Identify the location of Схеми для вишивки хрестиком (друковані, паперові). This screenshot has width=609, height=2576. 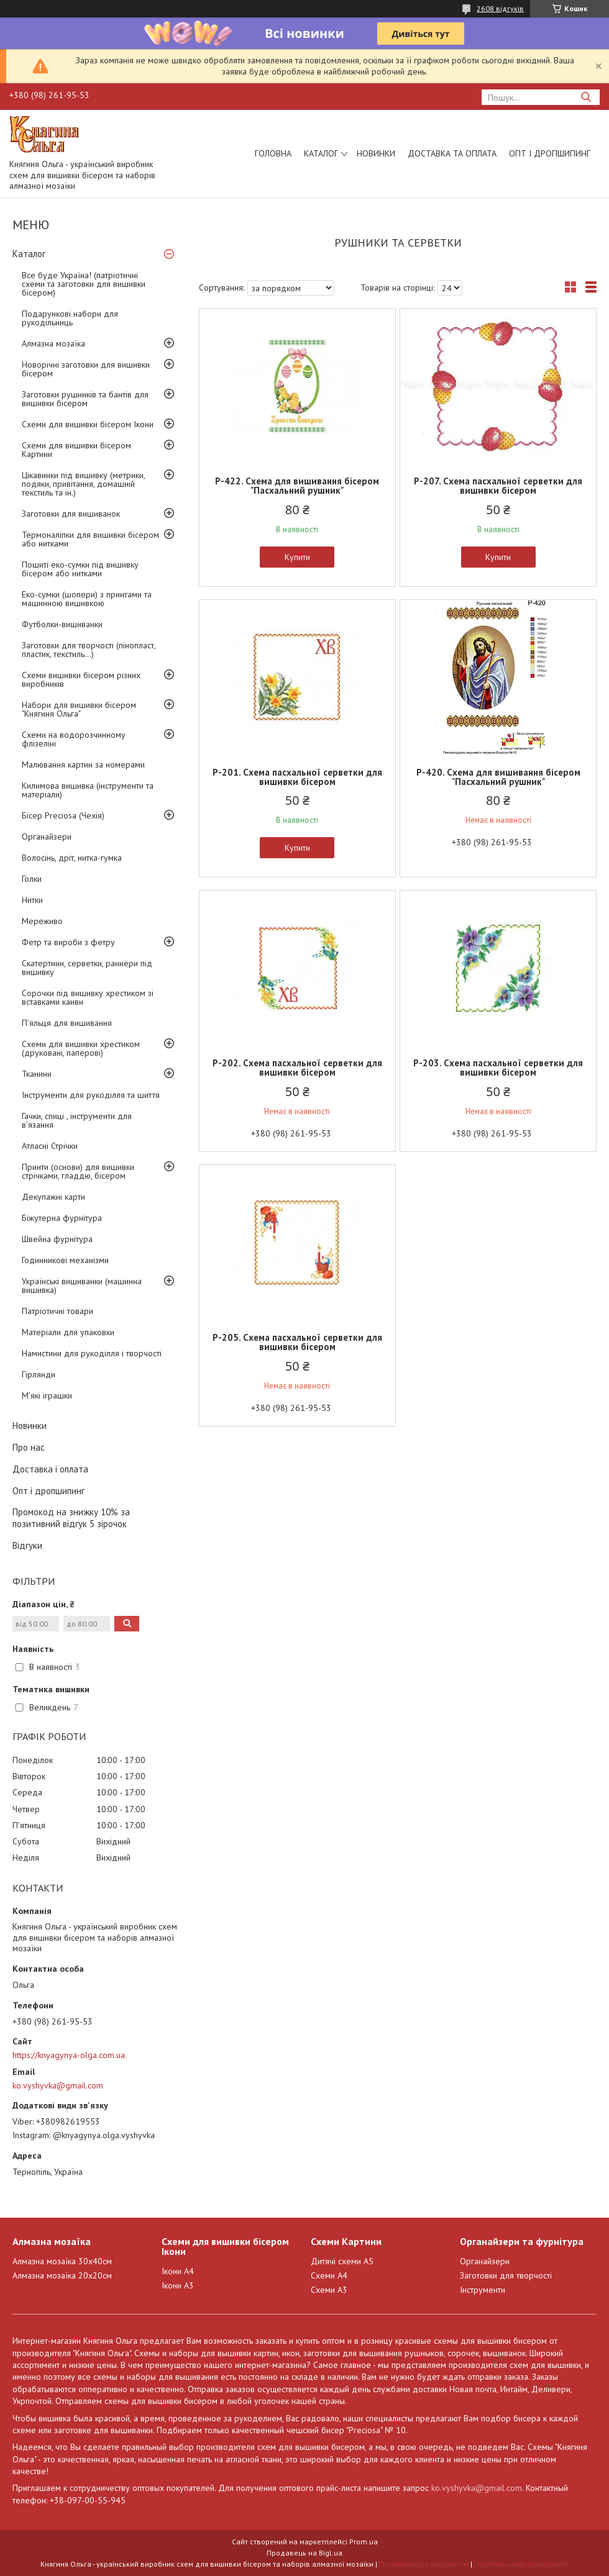
(81, 1048).